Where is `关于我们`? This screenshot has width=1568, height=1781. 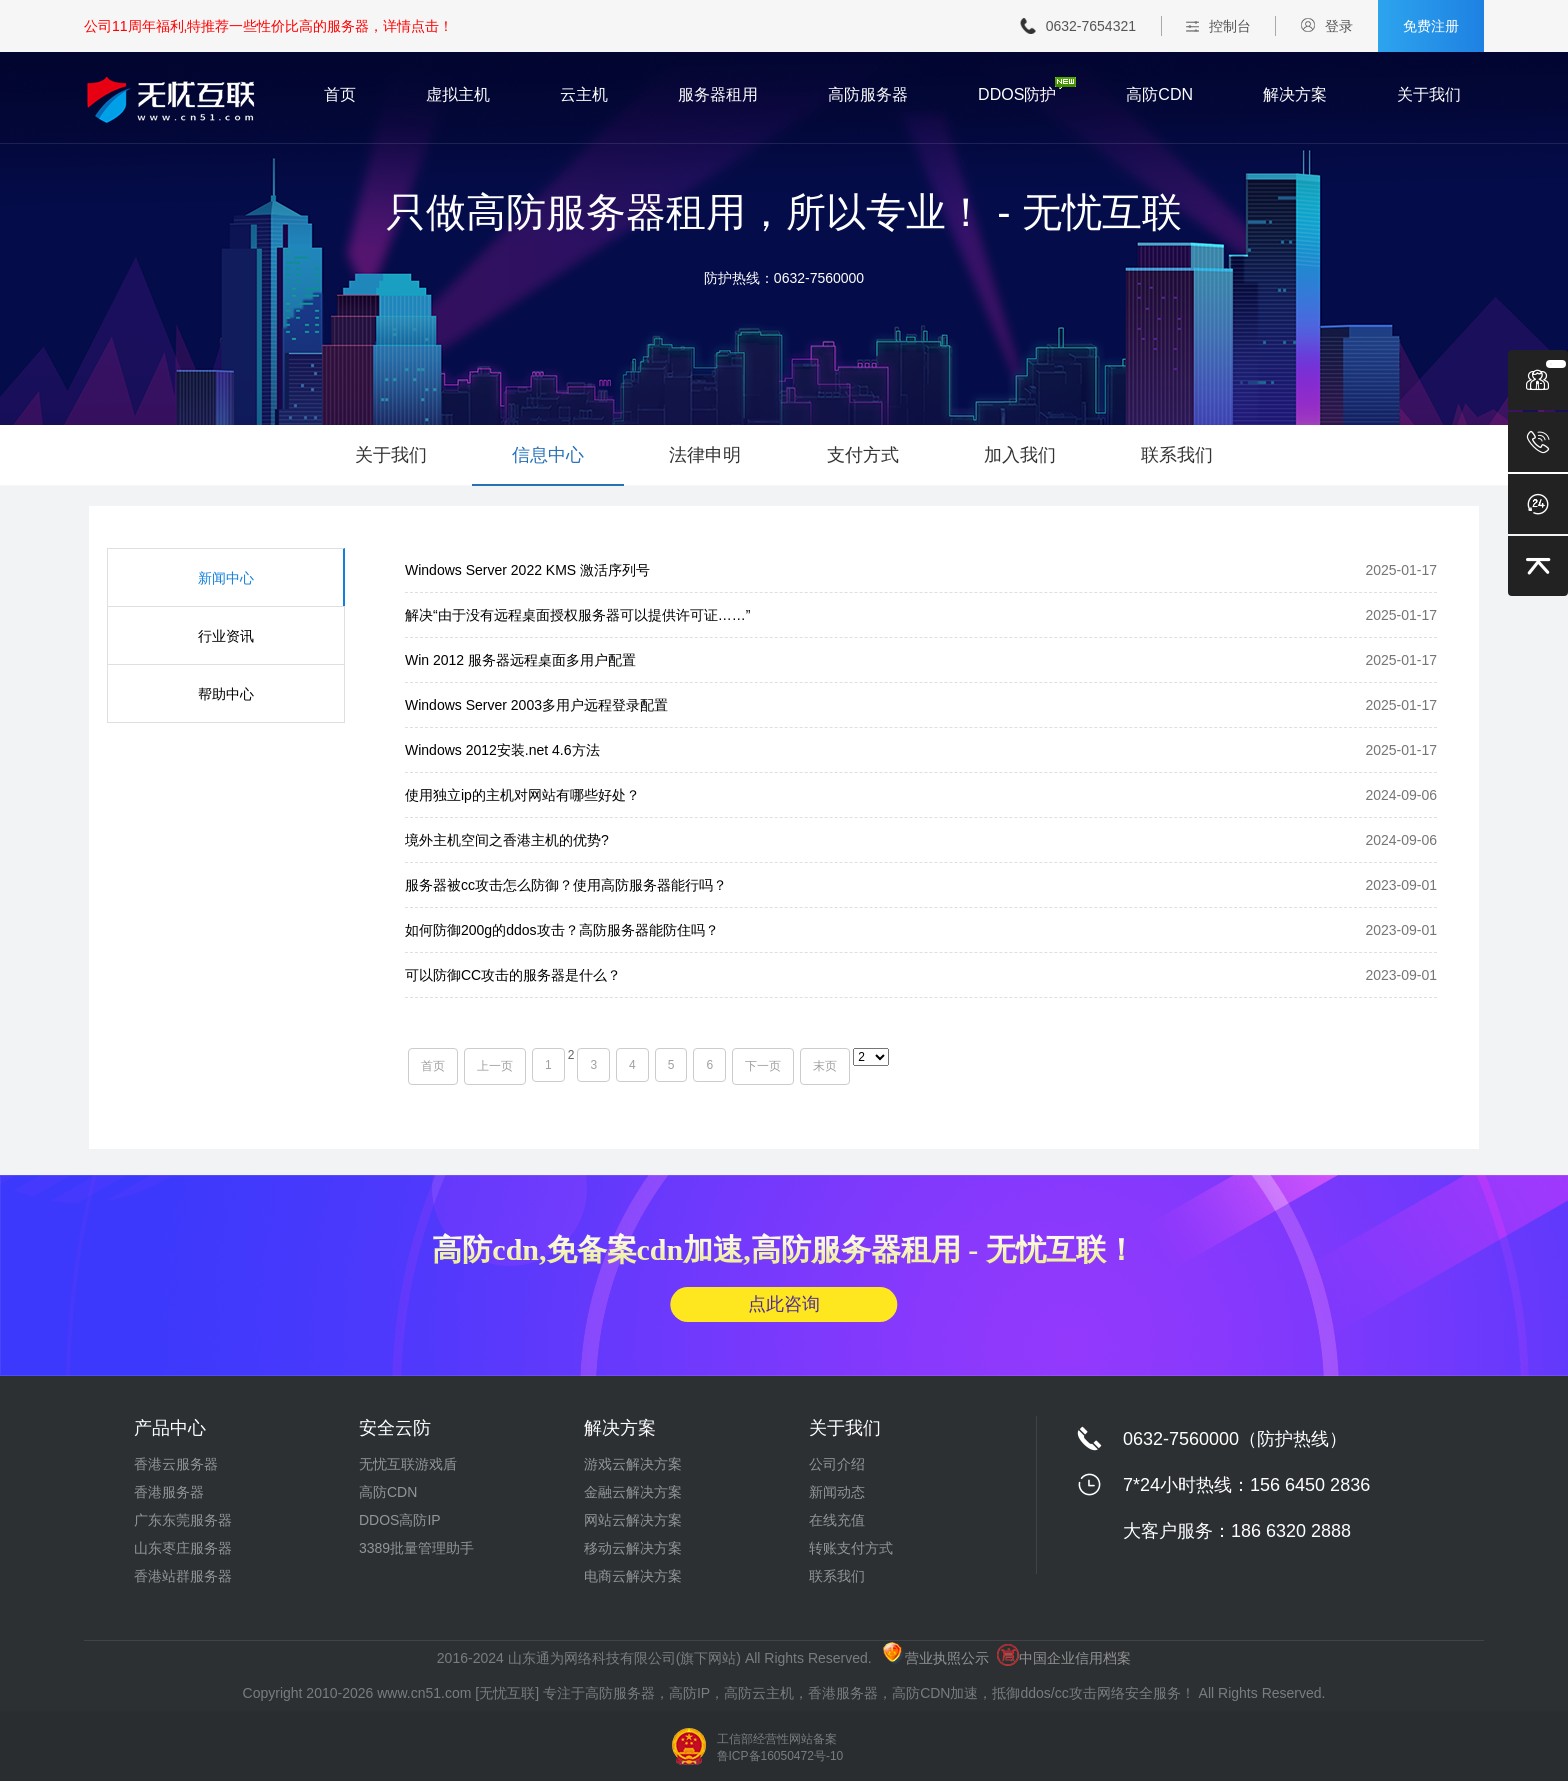
关于我们 is located at coordinates (1429, 95).